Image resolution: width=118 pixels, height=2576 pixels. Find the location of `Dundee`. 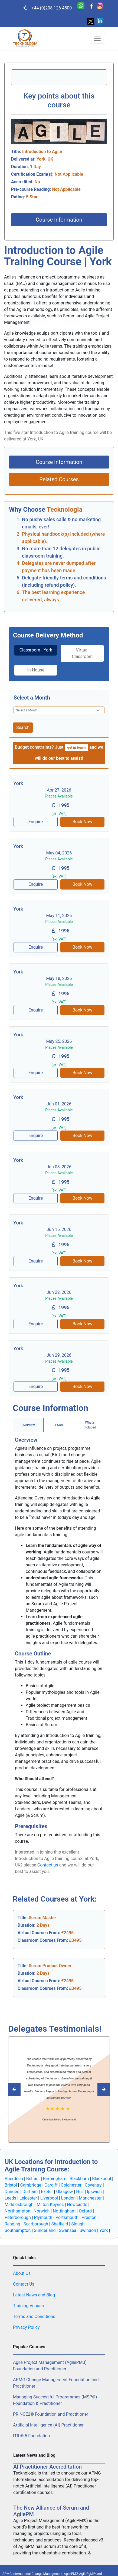

Dundee is located at coordinates (12, 2191).